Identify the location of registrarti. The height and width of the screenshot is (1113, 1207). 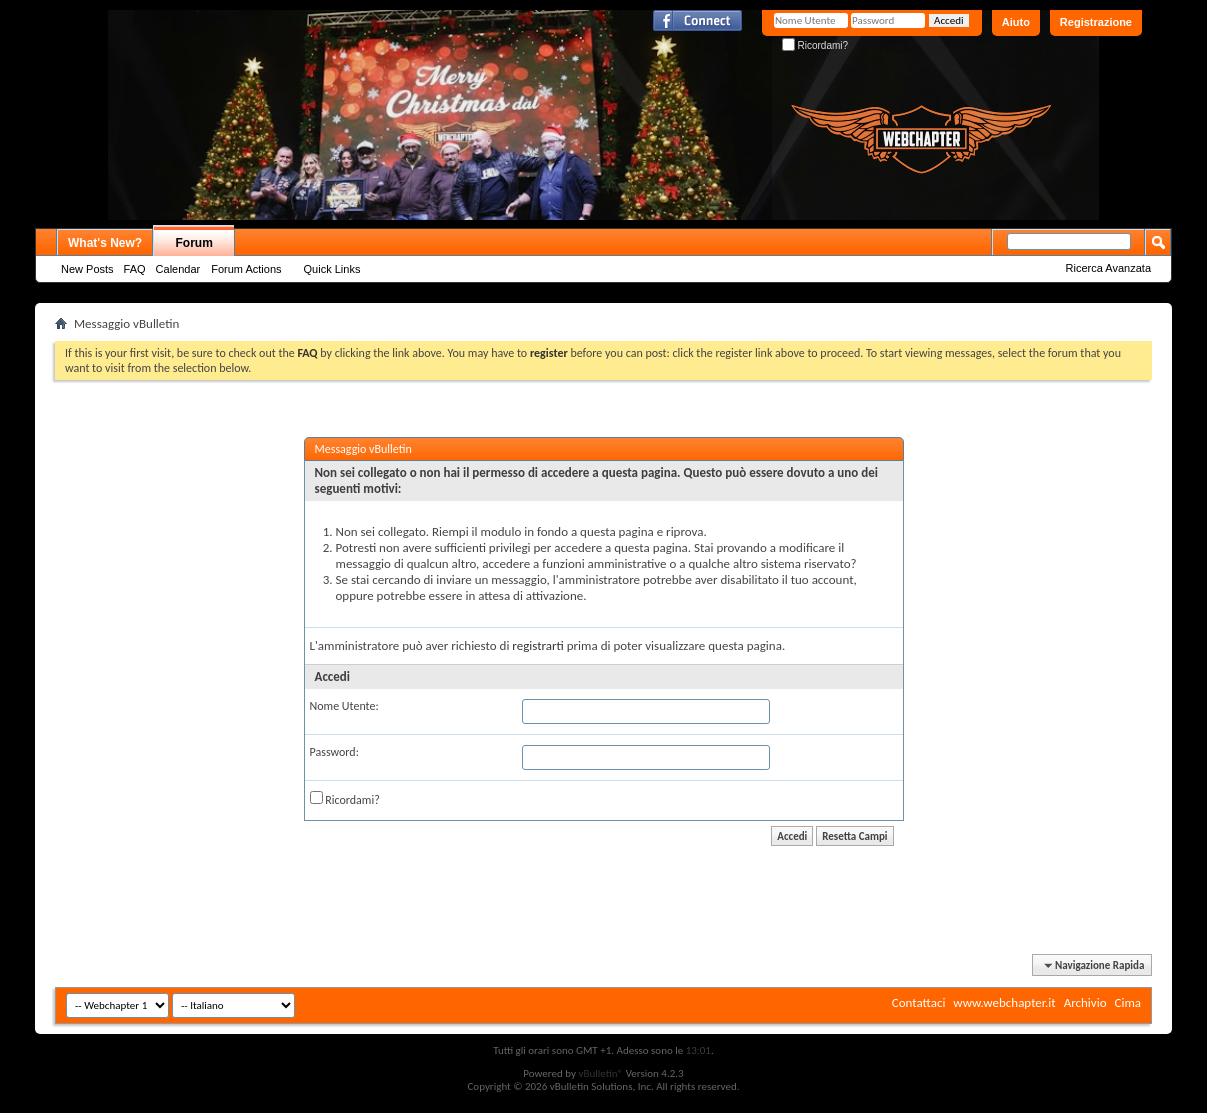
(538, 645).